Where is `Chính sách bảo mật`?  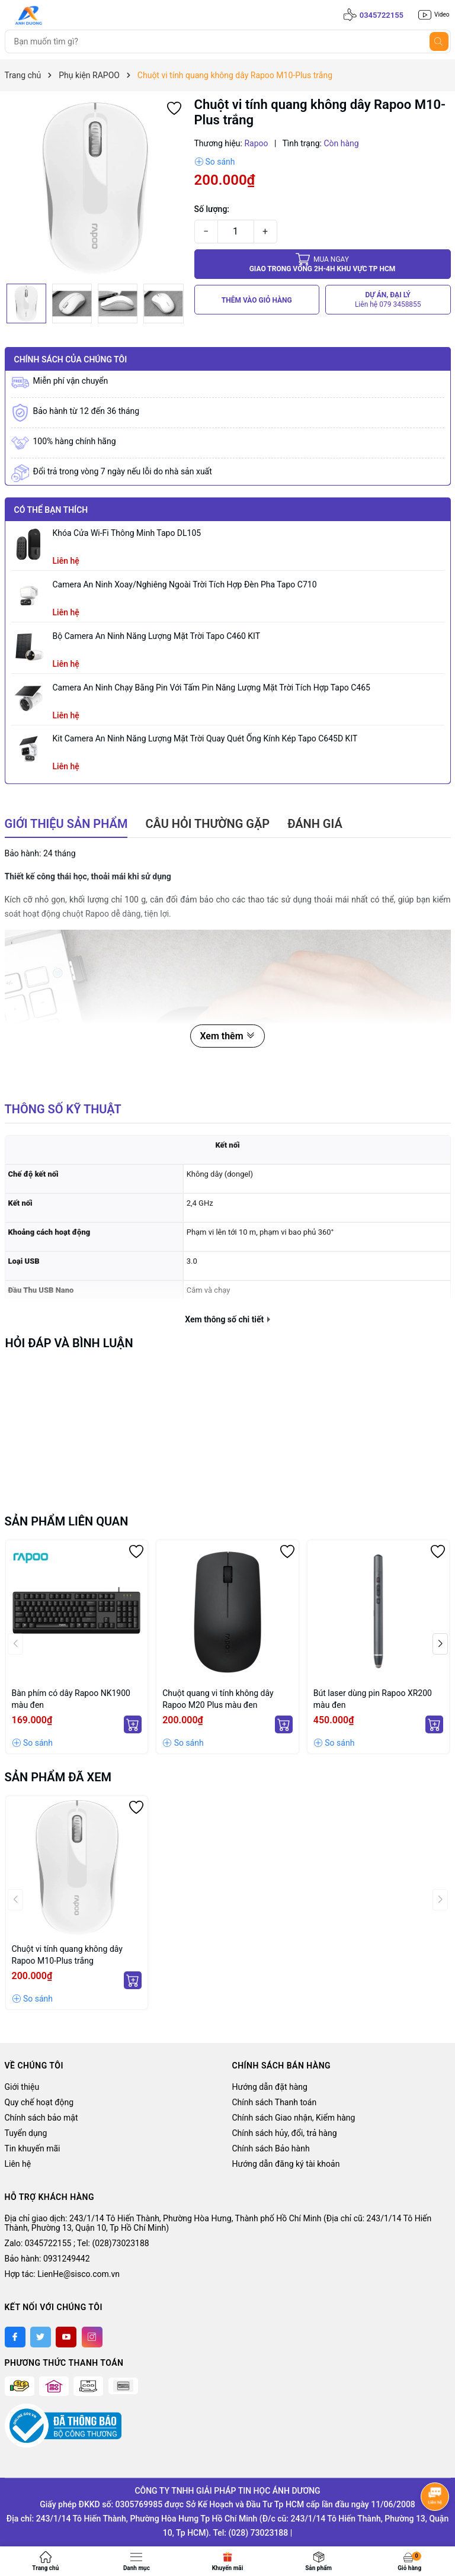 Chính sách bảo mật is located at coordinates (41, 2117).